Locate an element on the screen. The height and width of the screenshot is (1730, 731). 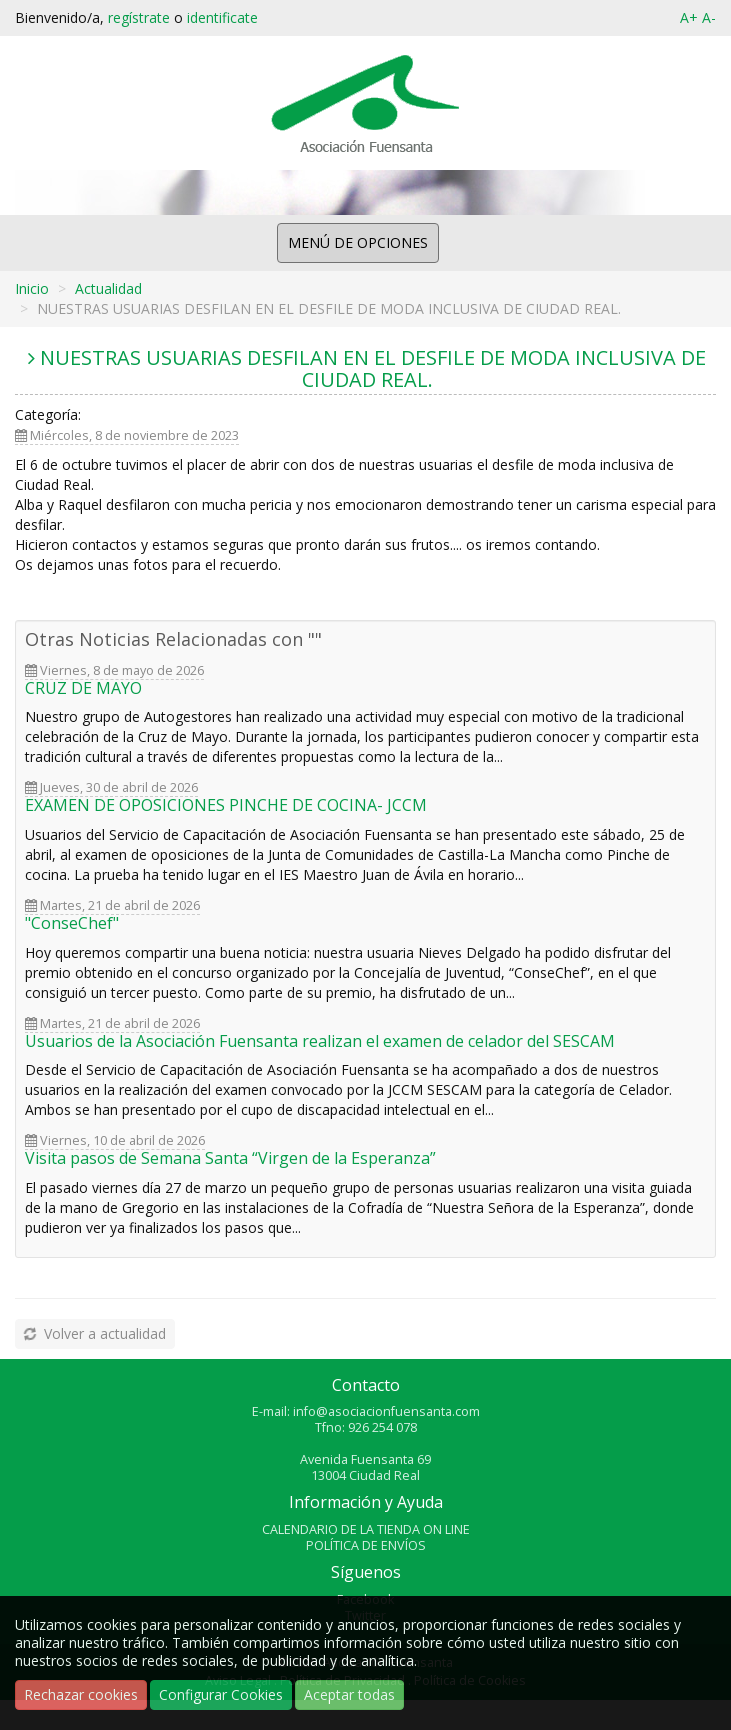
EXAMEN DE OPOSICIONES PINCHE DE COCINA- JCCM is located at coordinates (226, 805).